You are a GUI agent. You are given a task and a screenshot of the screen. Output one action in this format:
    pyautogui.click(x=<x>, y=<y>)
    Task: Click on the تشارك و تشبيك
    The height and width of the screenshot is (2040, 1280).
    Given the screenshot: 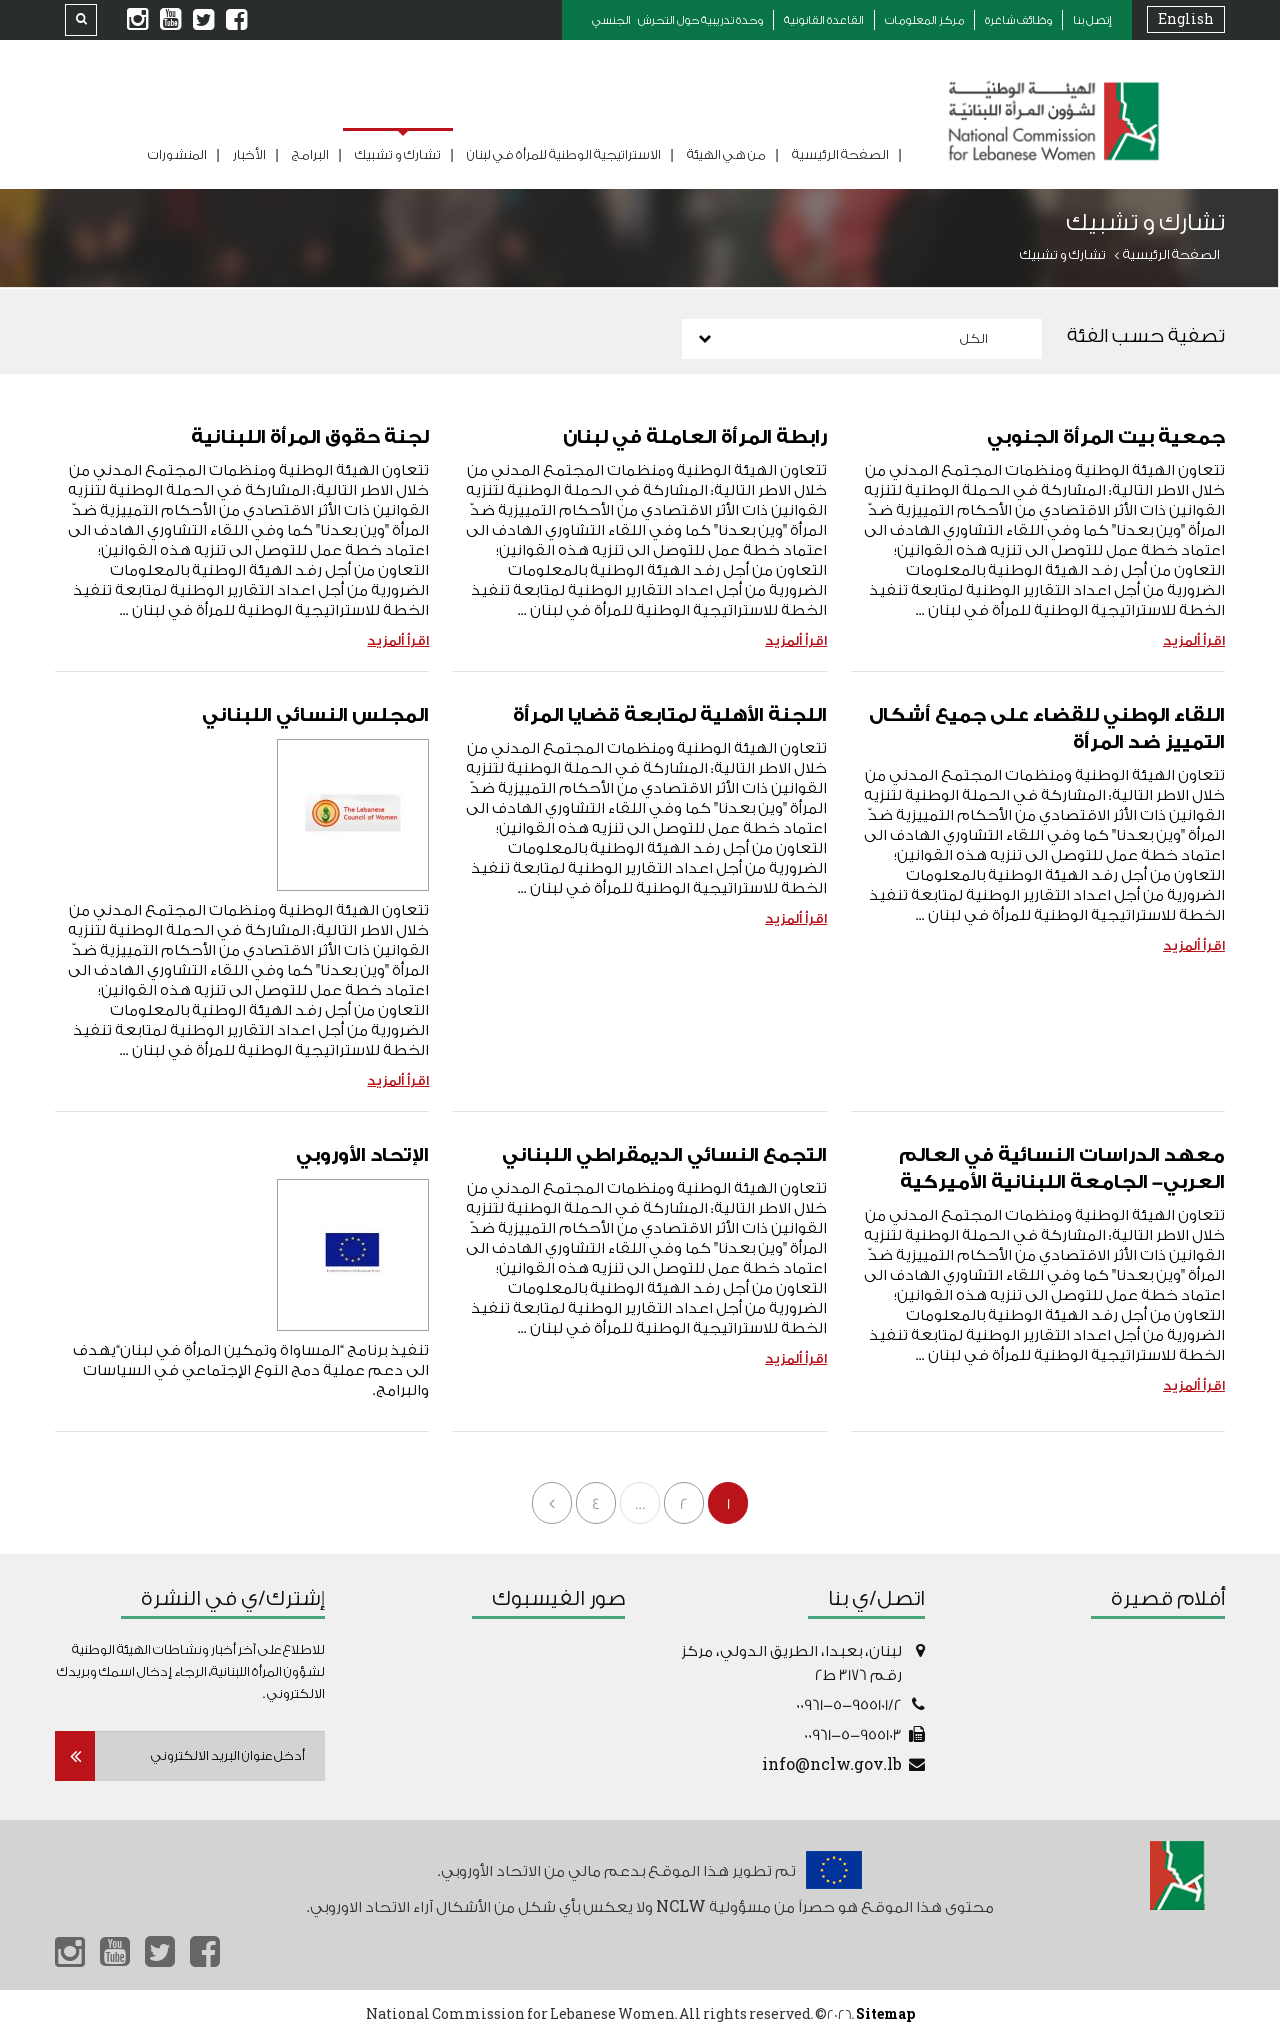 What is the action you would take?
    pyautogui.click(x=398, y=154)
    